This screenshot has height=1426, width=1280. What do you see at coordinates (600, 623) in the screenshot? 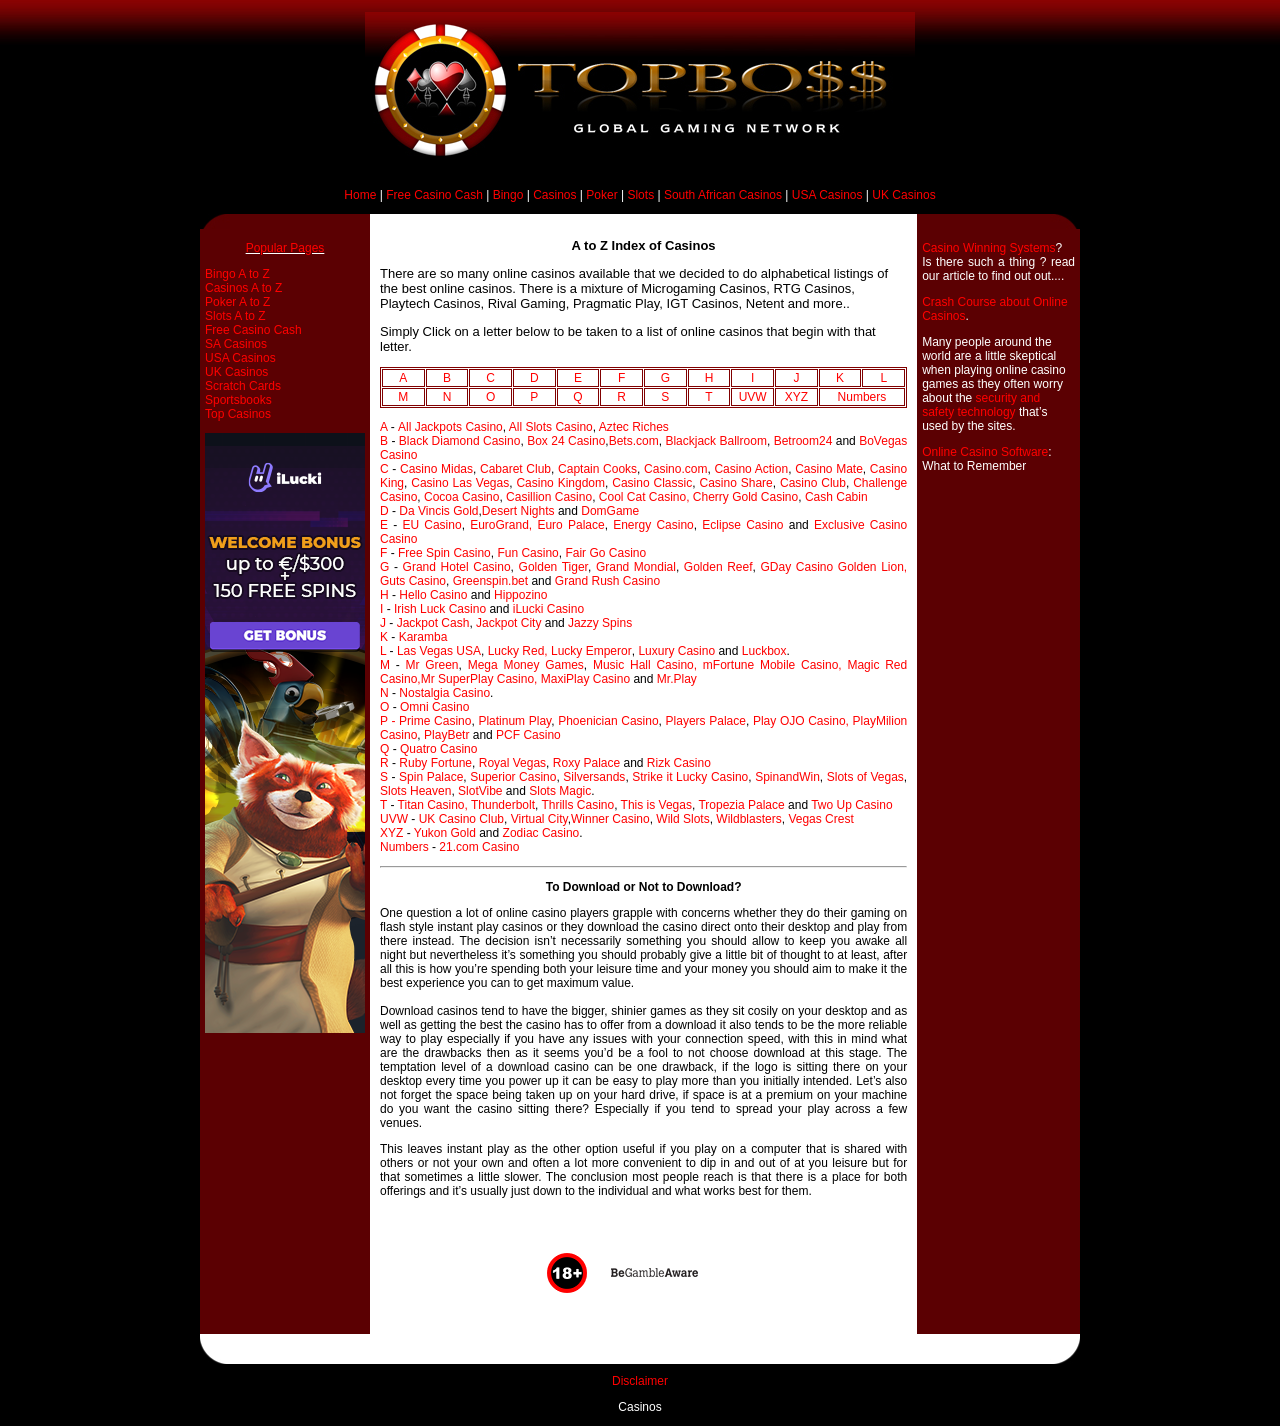
I see `Jazzy Spins` at bounding box center [600, 623].